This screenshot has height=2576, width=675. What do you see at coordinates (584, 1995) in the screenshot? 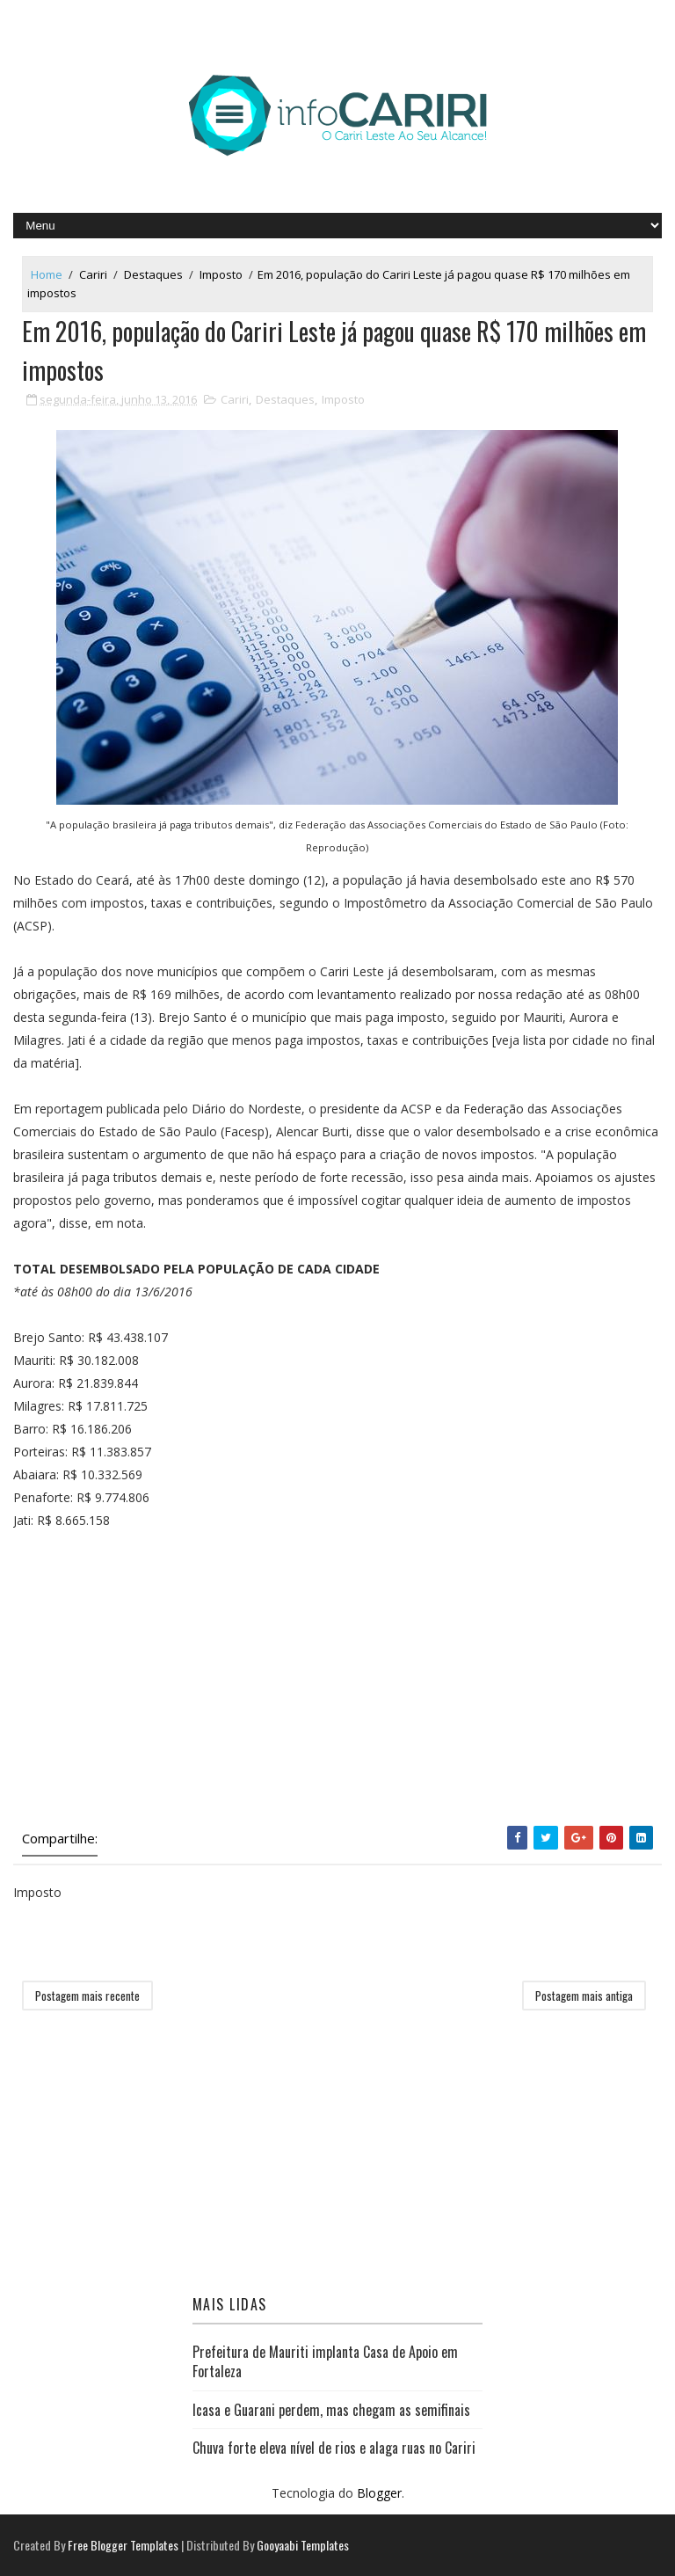
I see `Postagem mais antiga` at bounding box center [584, 1995].